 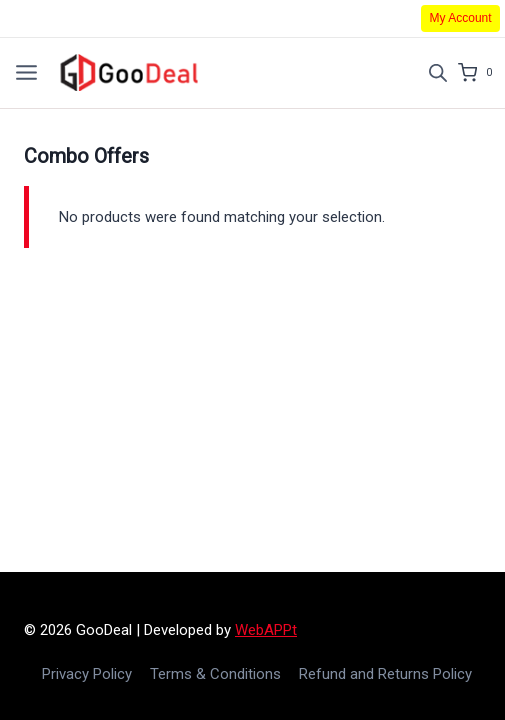 What do you see at coordinates (438, 73) in the screenshot?
I see `[Open search in the mobile overlay]` at bounding box center [438, 73].